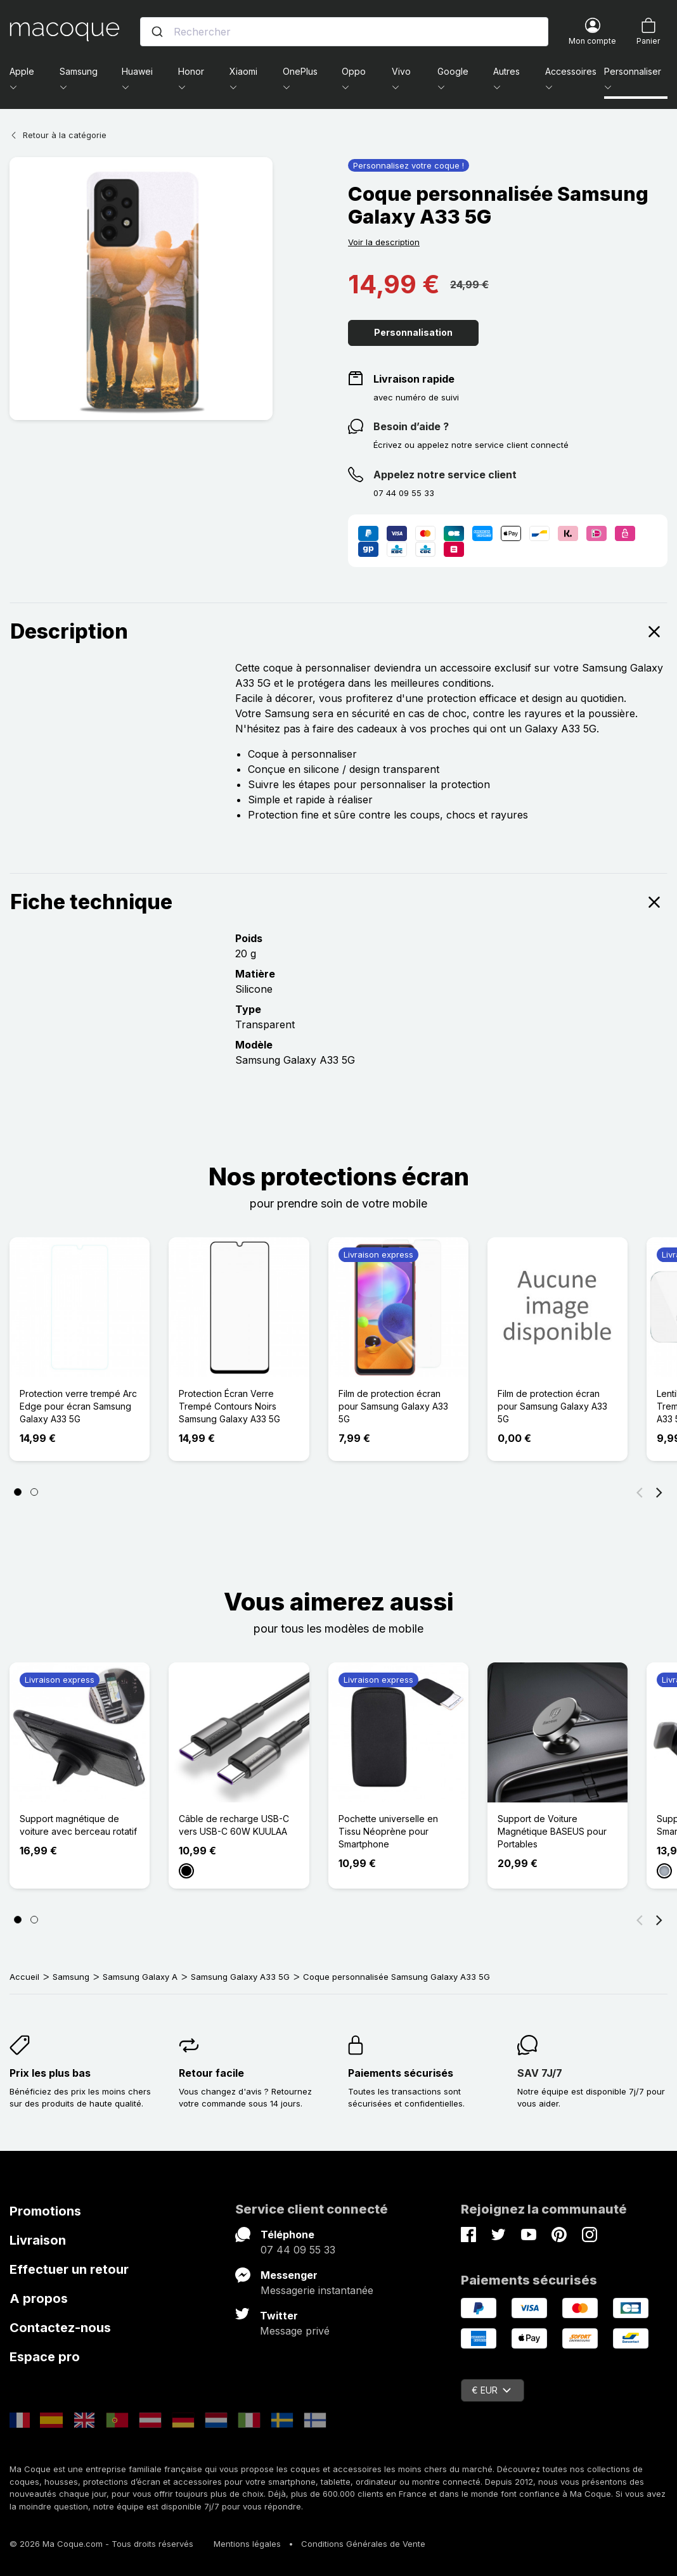 The image size is (677, 2576). Describe the element at coordinates (363, 2544) in the screenshot. I see `Conditions Générales de Vente` at that location.